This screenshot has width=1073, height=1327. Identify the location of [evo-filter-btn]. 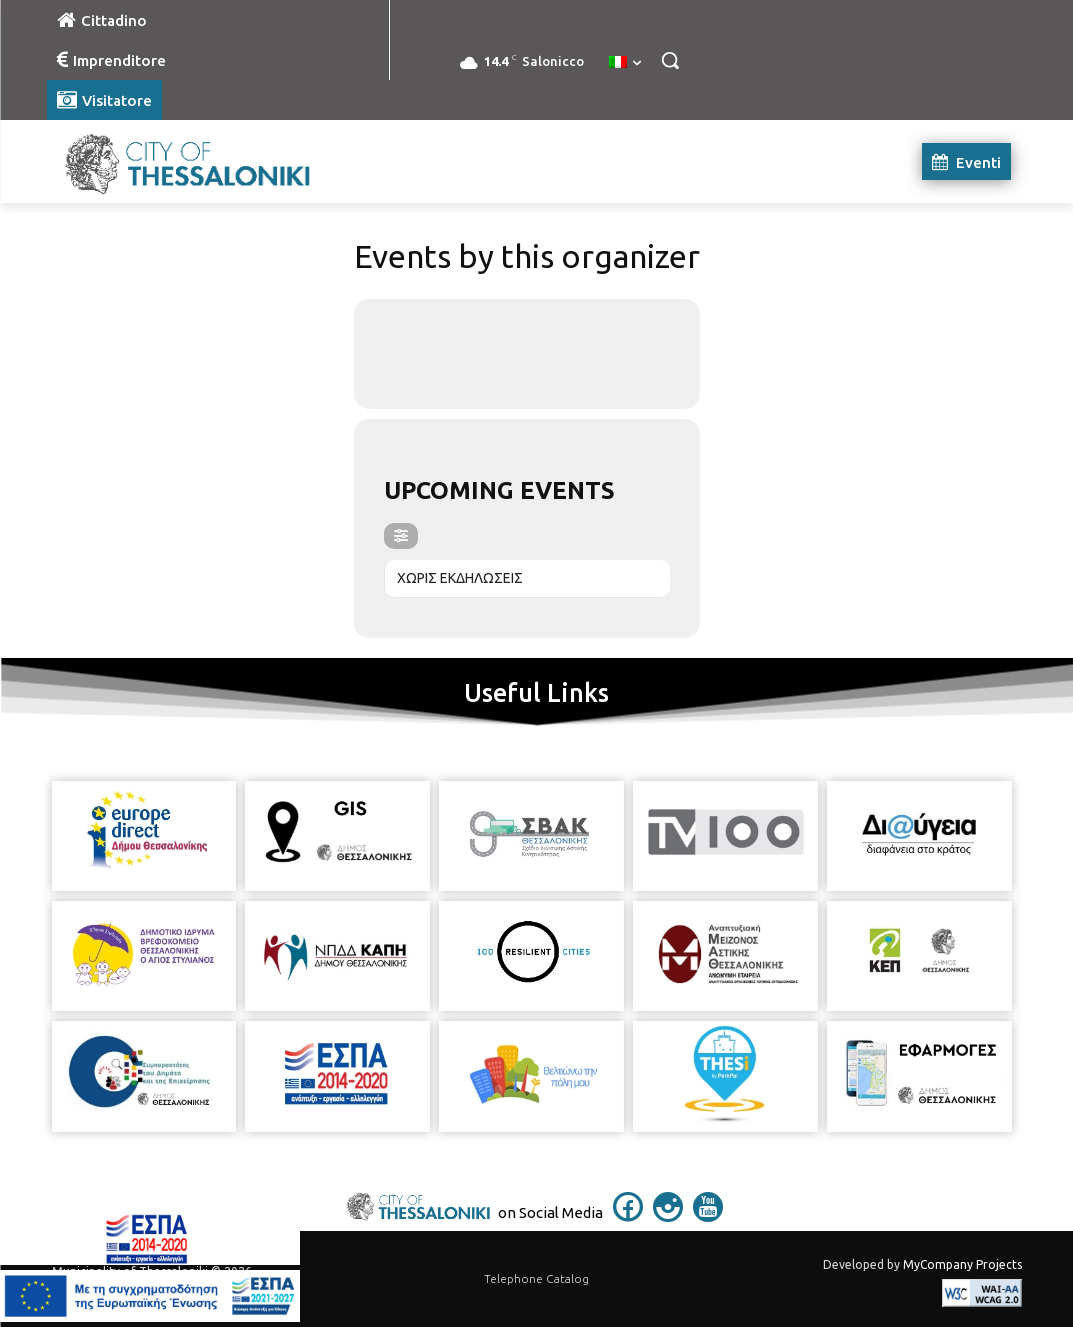
(401, 536).